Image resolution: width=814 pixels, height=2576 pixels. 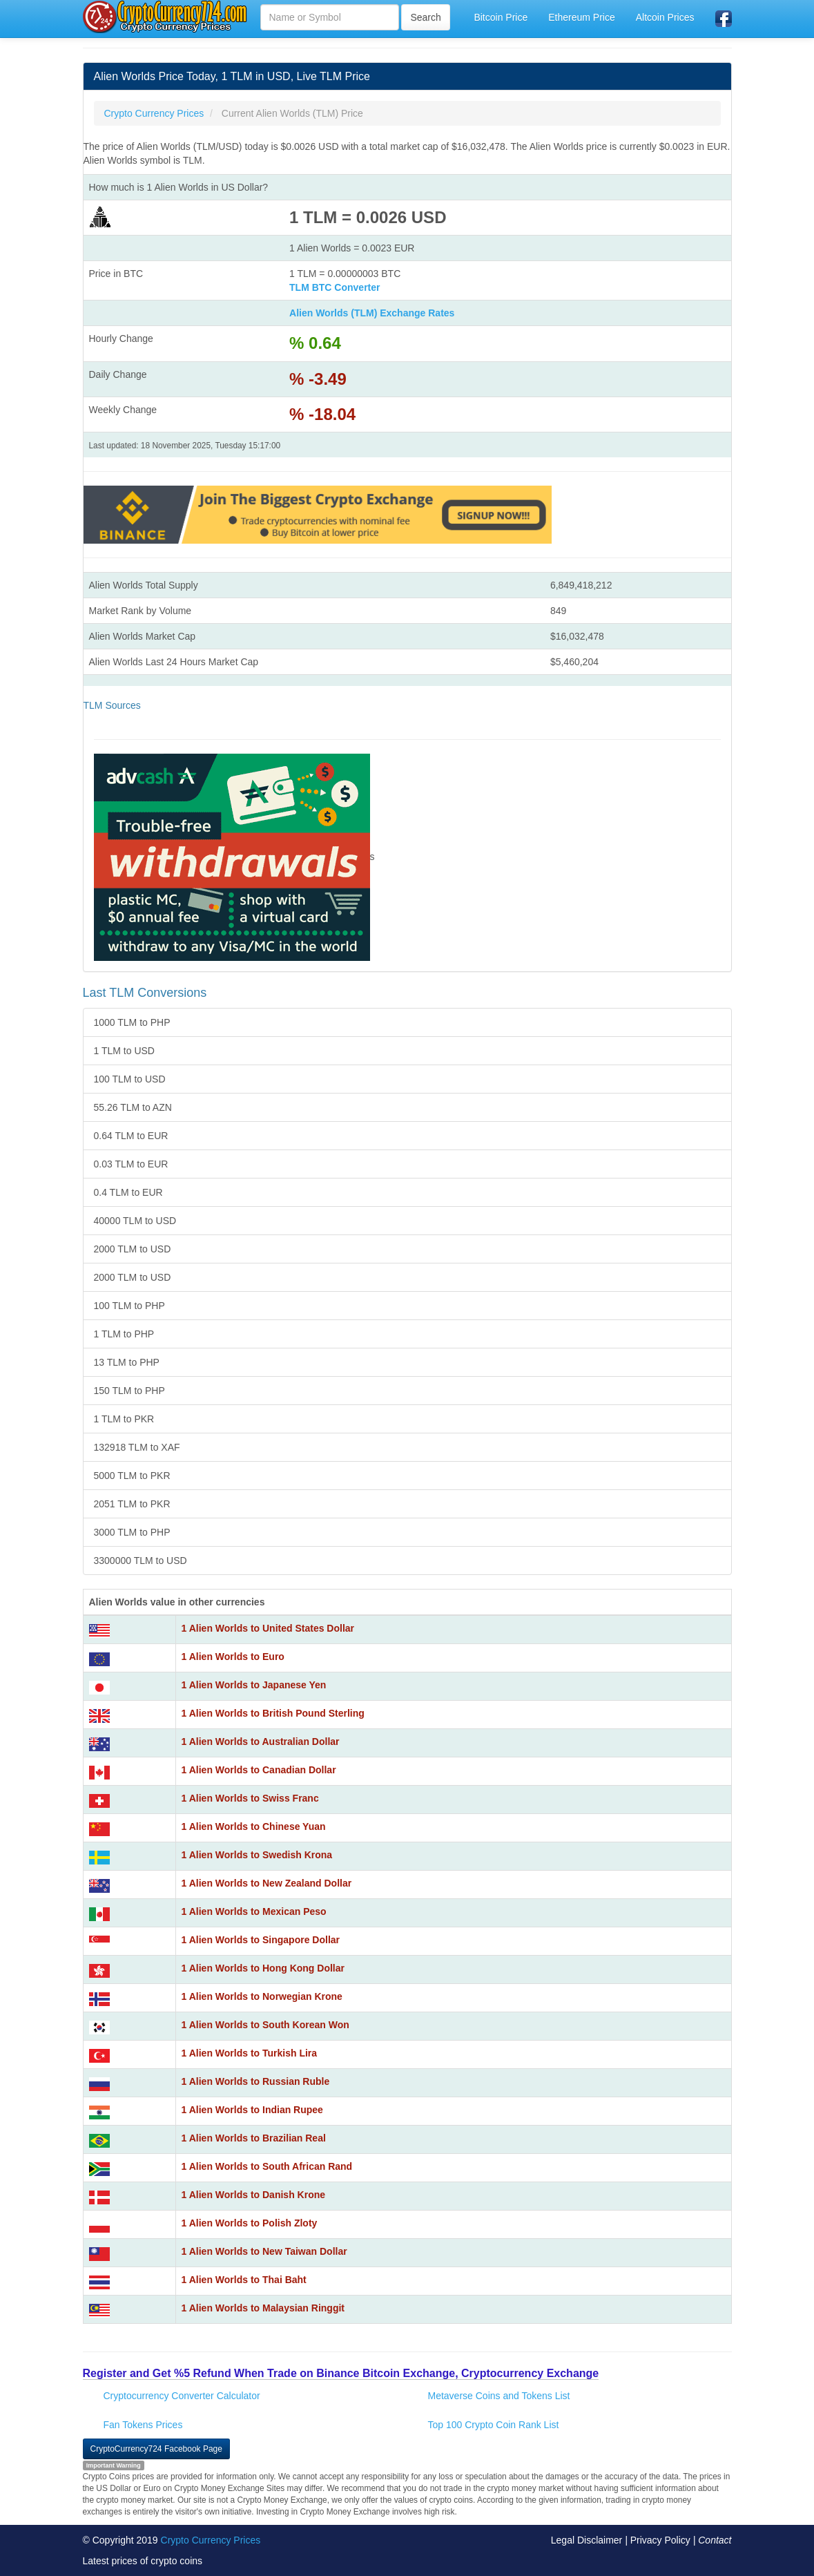 I want to click on 13 TLM to PHP, so click(x=126, y=1362).